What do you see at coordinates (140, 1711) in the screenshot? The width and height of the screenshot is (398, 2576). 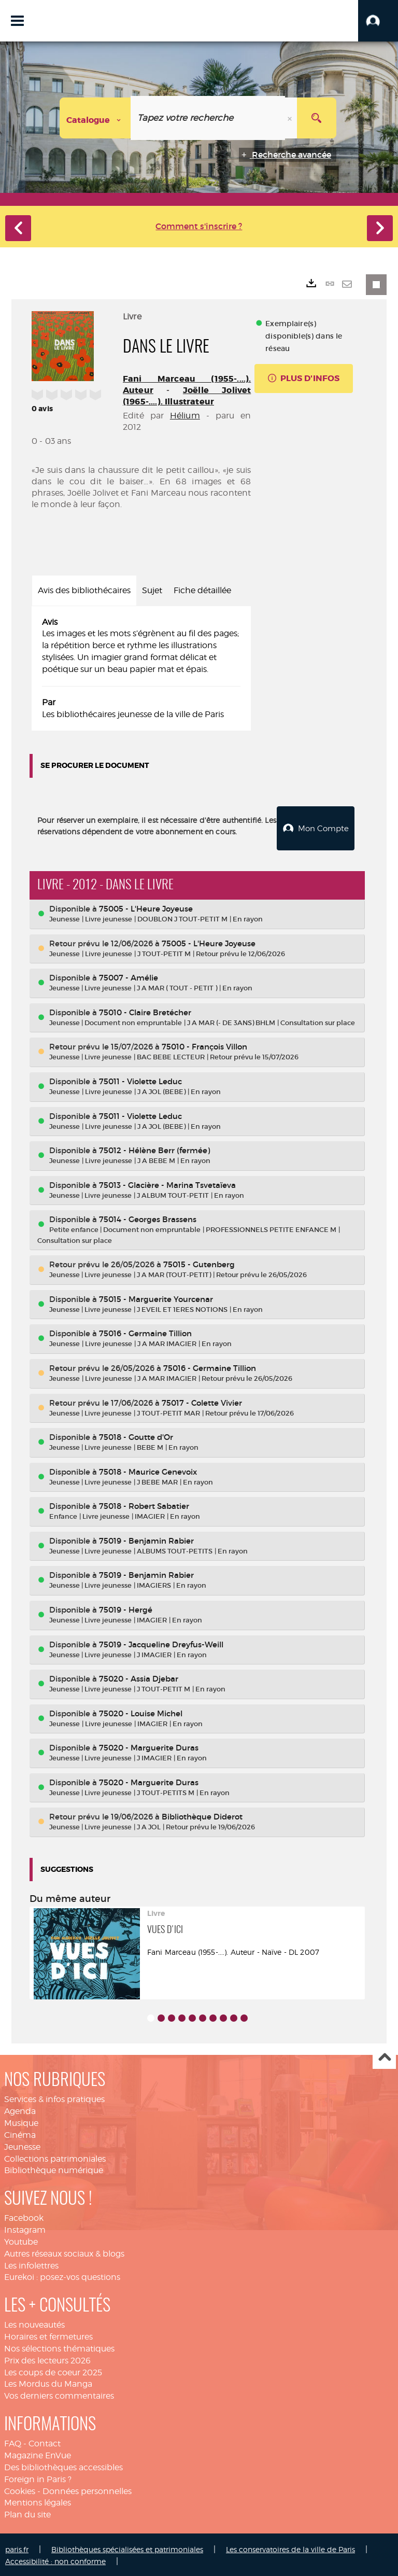 I see `75020 - Louise Michel` at bounding box center [140, 1711].